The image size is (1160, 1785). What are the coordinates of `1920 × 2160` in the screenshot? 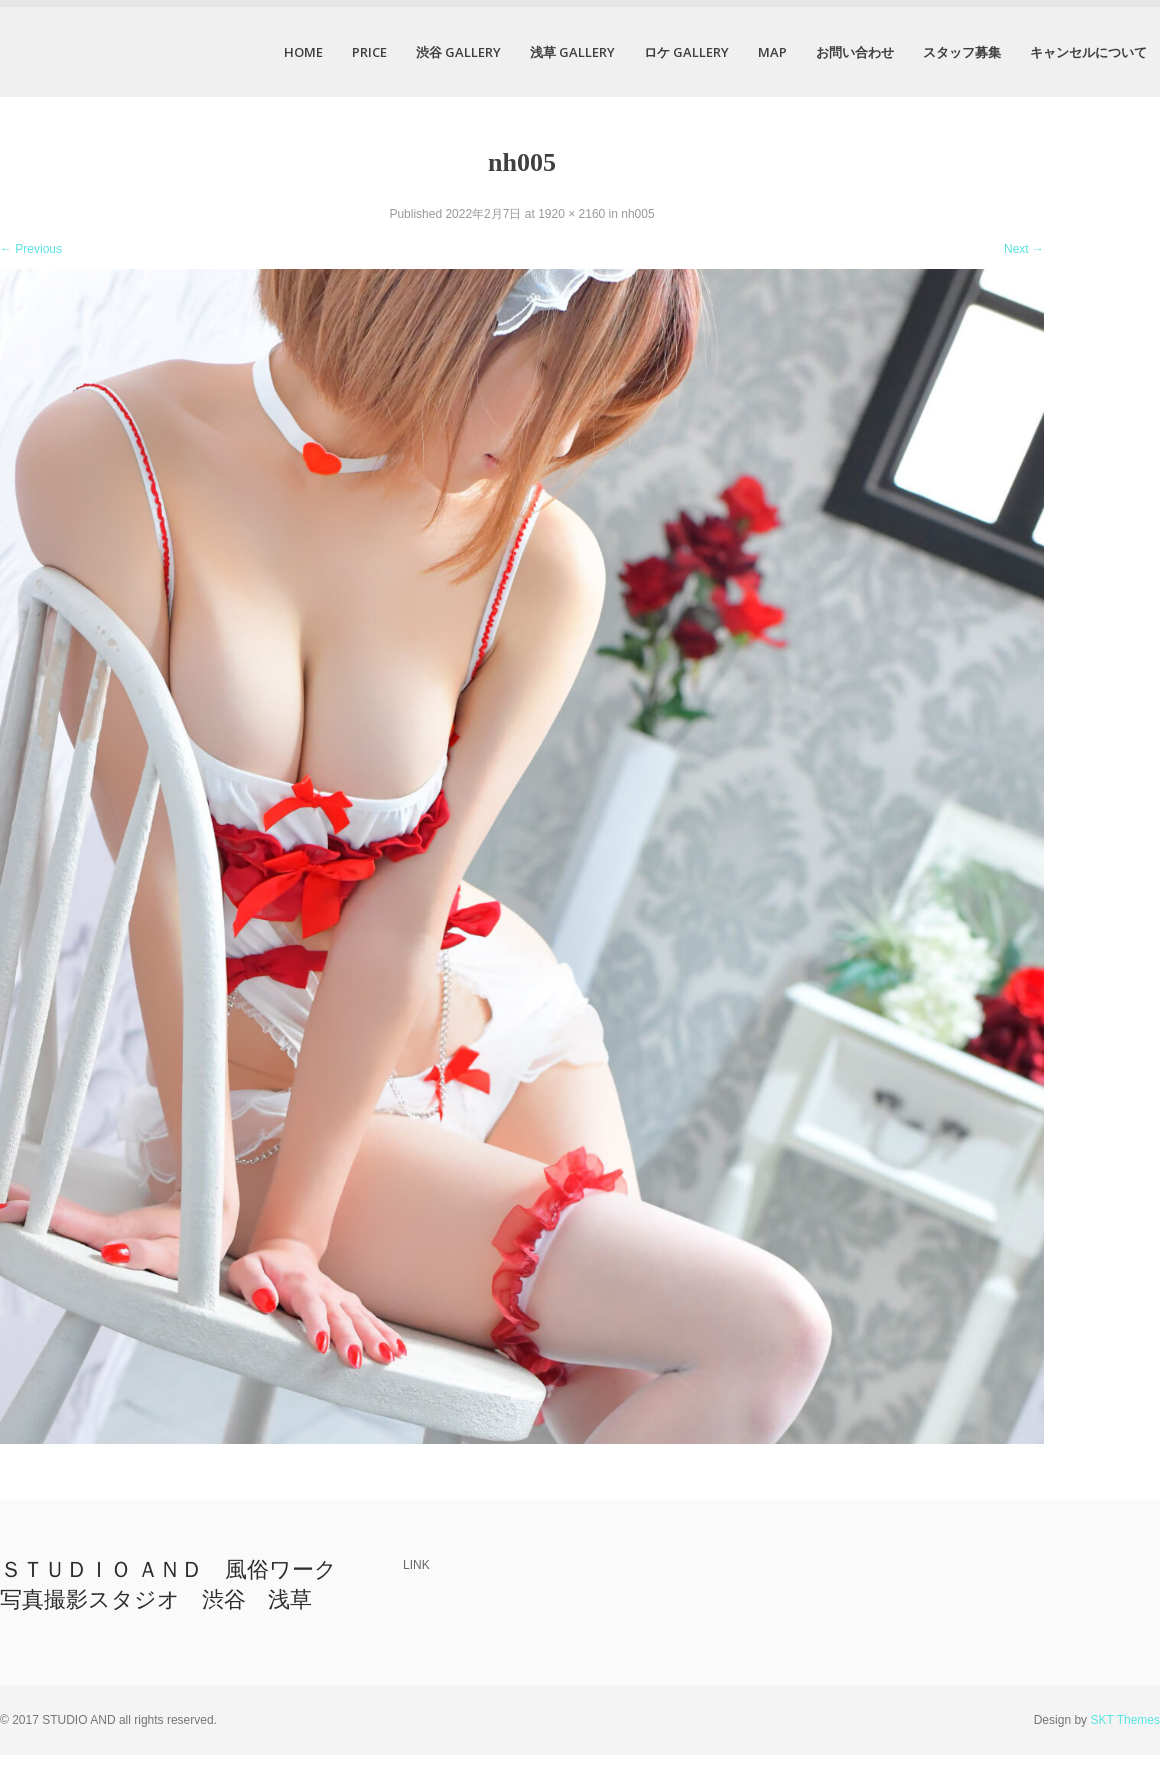 It's located at (571, 214).